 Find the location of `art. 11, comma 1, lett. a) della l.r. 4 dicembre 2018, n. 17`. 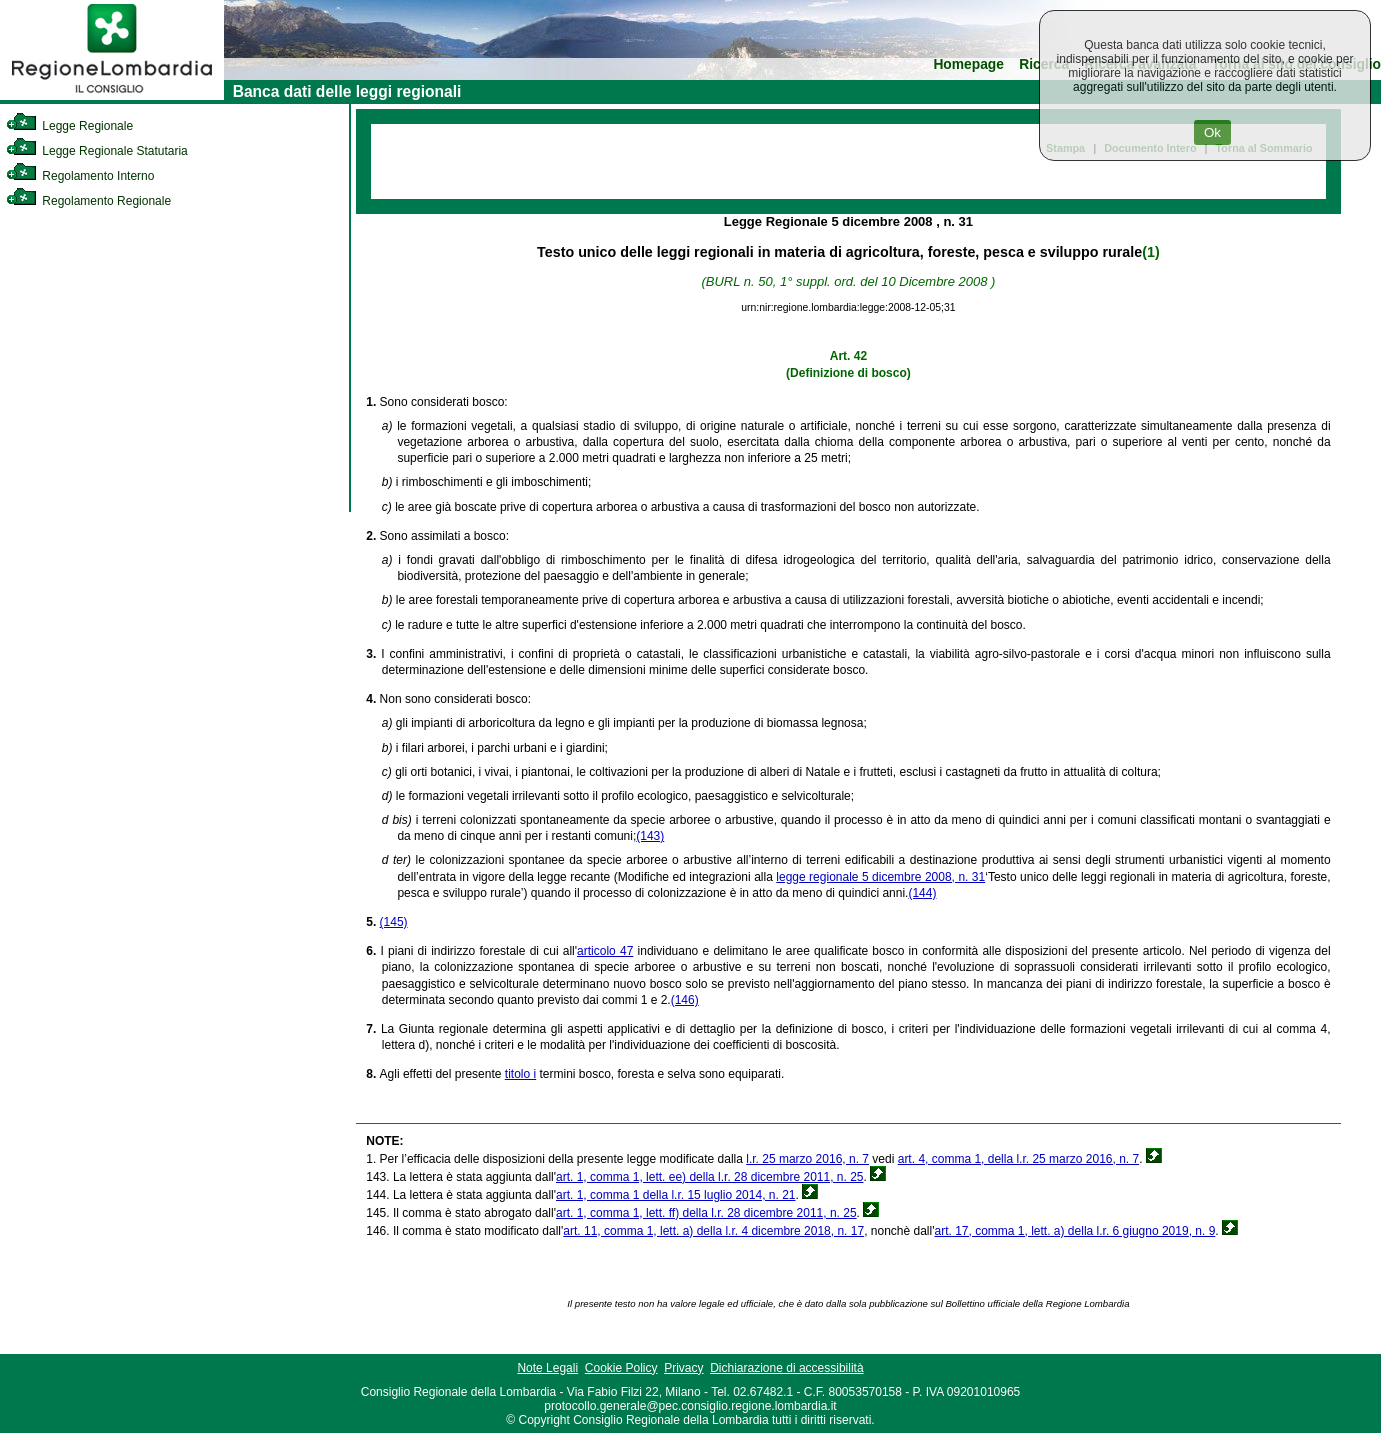

art. 11, comma 1, lett. a) della l.r. 4 dicembre 2018, n. 17 is located at coordinates (713, 1231).